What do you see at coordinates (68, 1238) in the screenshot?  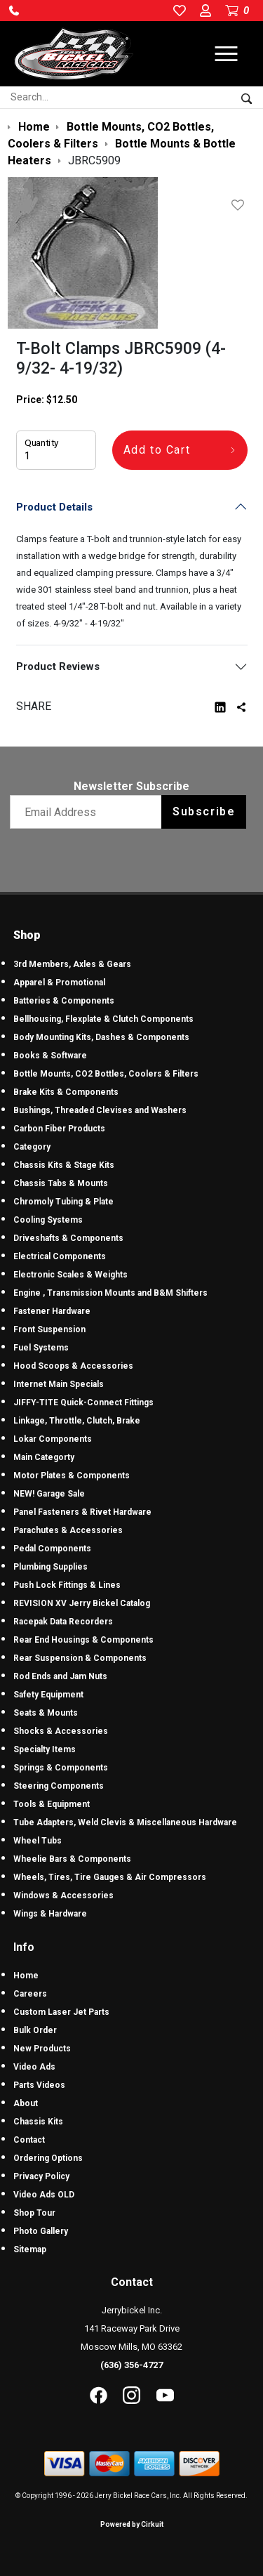 I see `Driveshafts & Components` at bounding box center [68, 1238].